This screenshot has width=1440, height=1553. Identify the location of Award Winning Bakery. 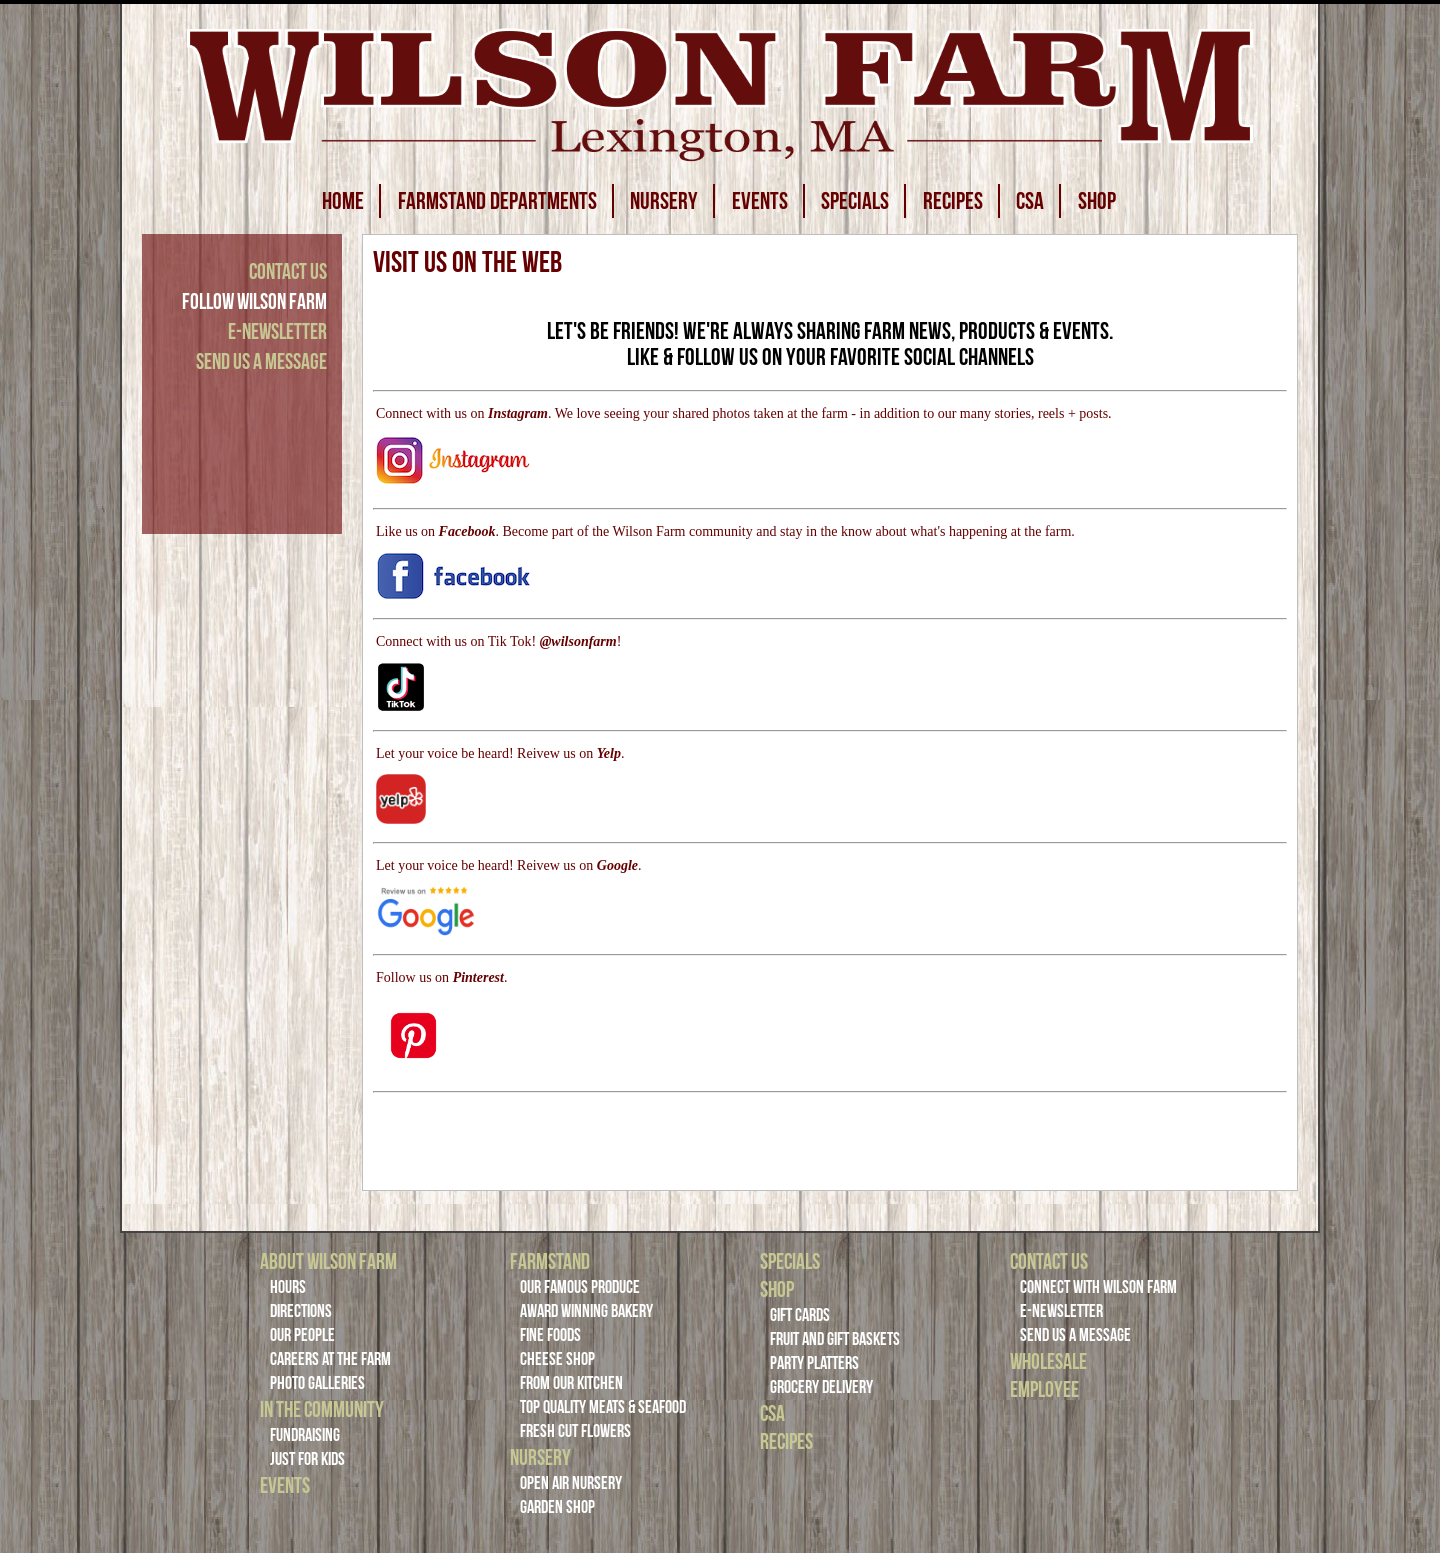
(586, 1311).